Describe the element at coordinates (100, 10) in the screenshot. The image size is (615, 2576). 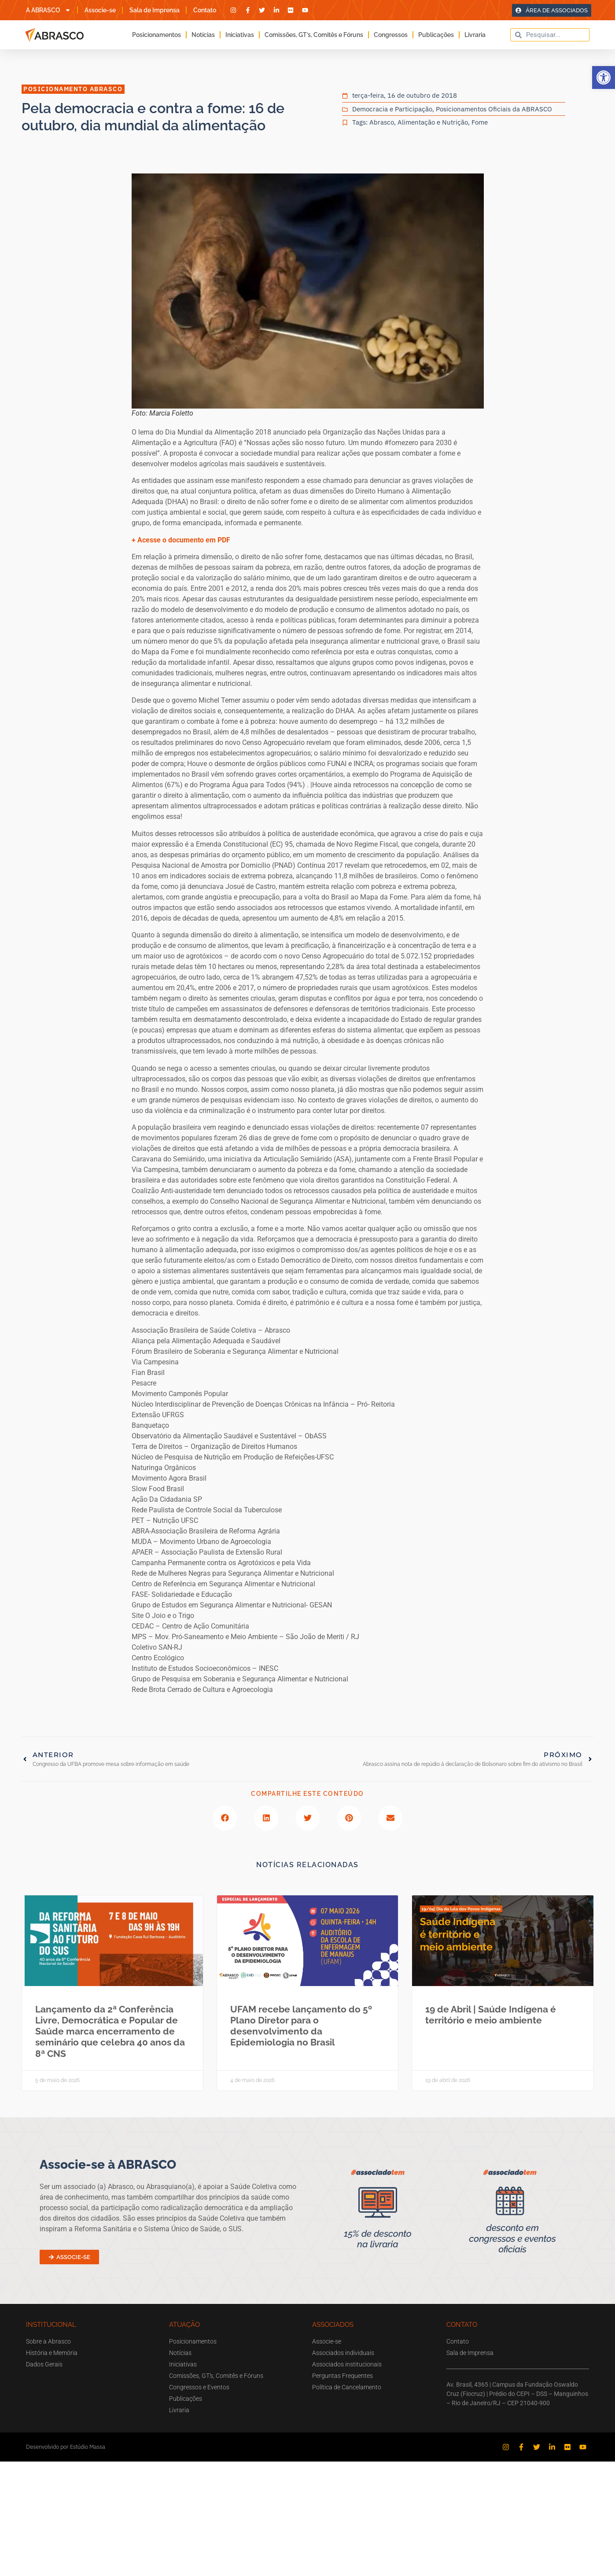
I see `Associe-se` at that location.